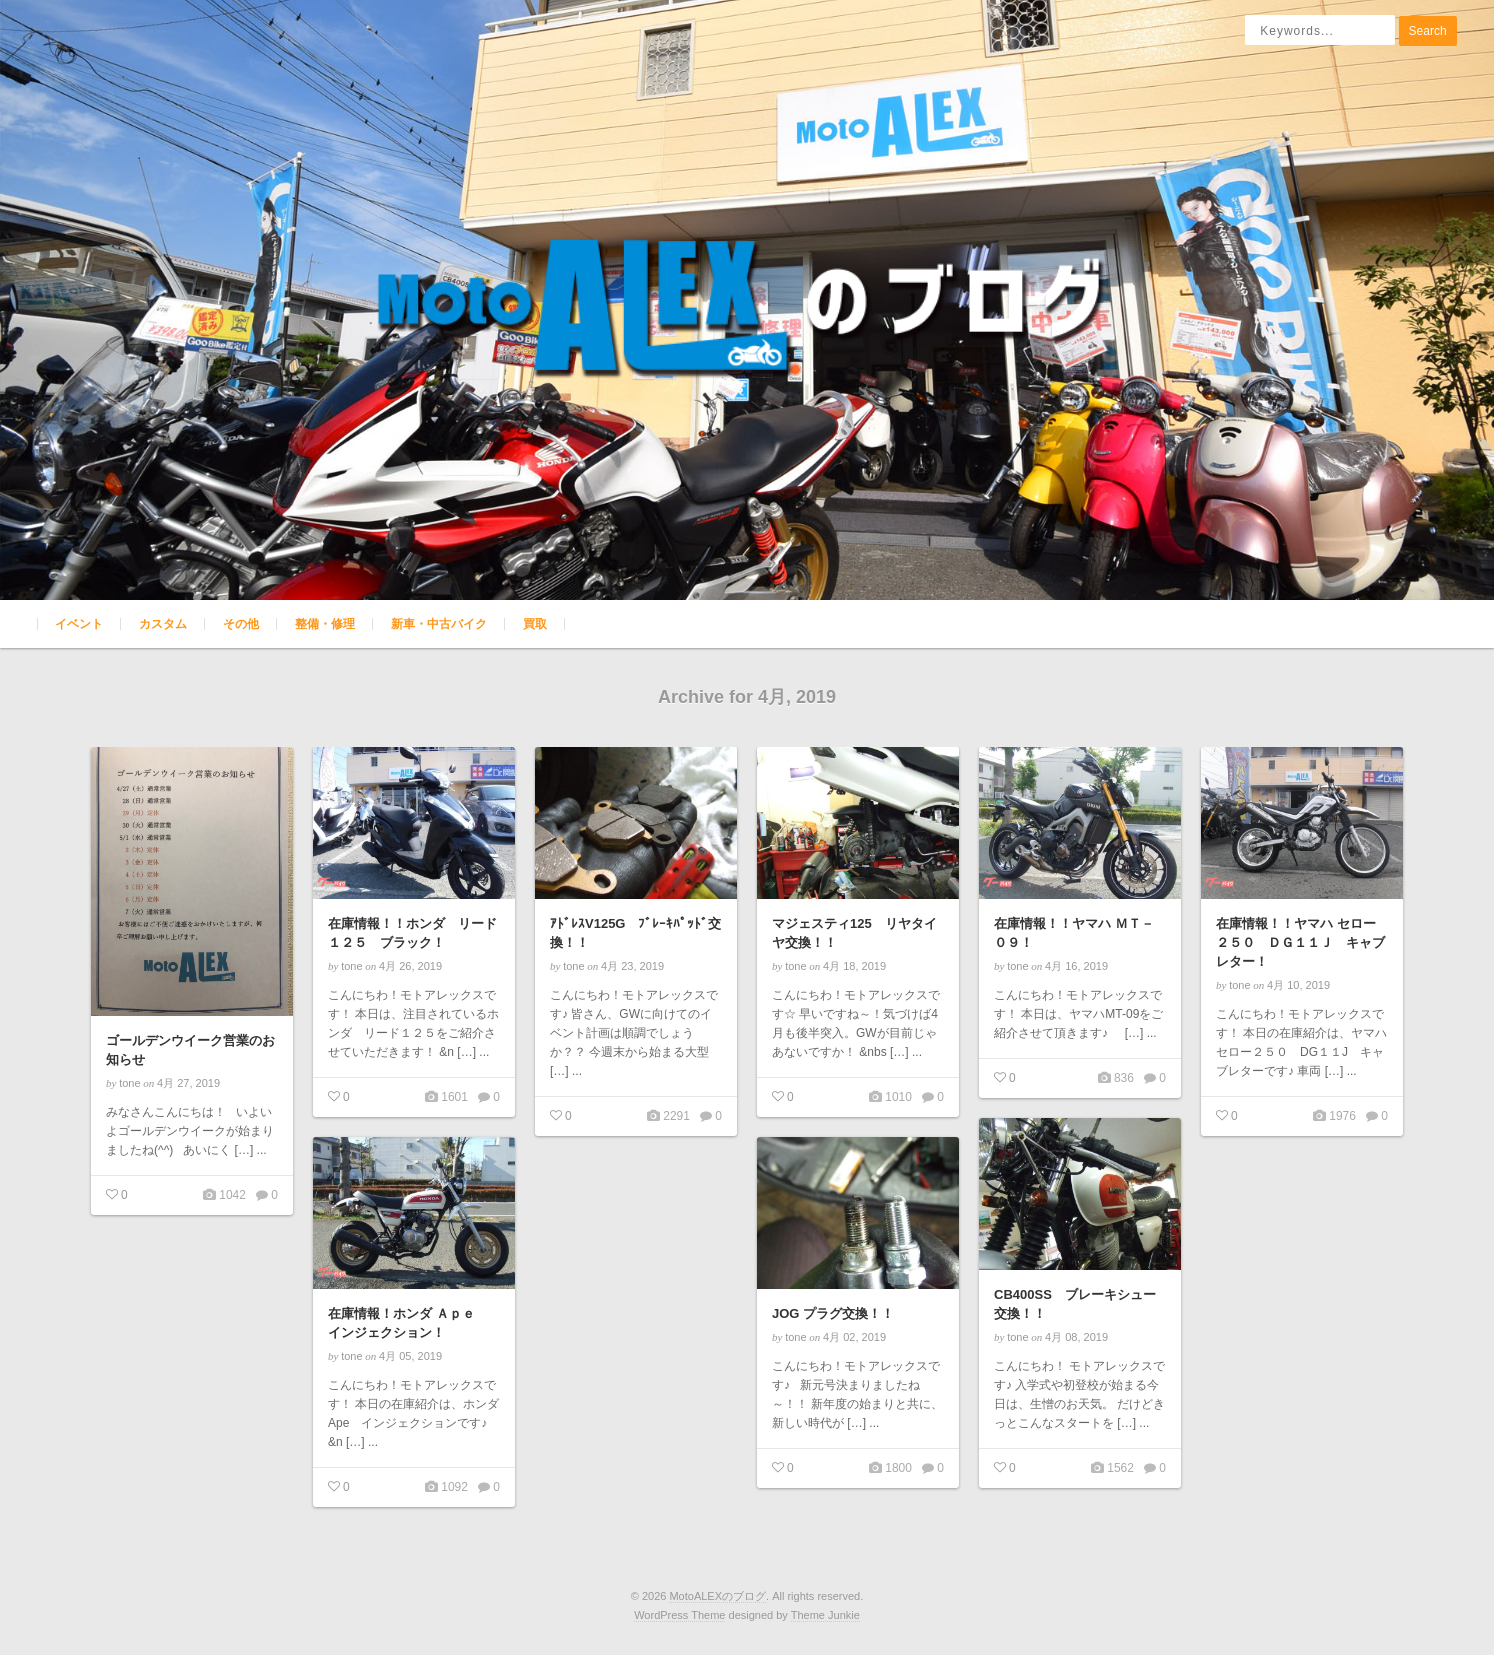 This screenshot has height=1655, width=1494. What do you see at coordinates (453, 1487) in the screenshot?
I see `1092` at bounding box center [453, 1487].